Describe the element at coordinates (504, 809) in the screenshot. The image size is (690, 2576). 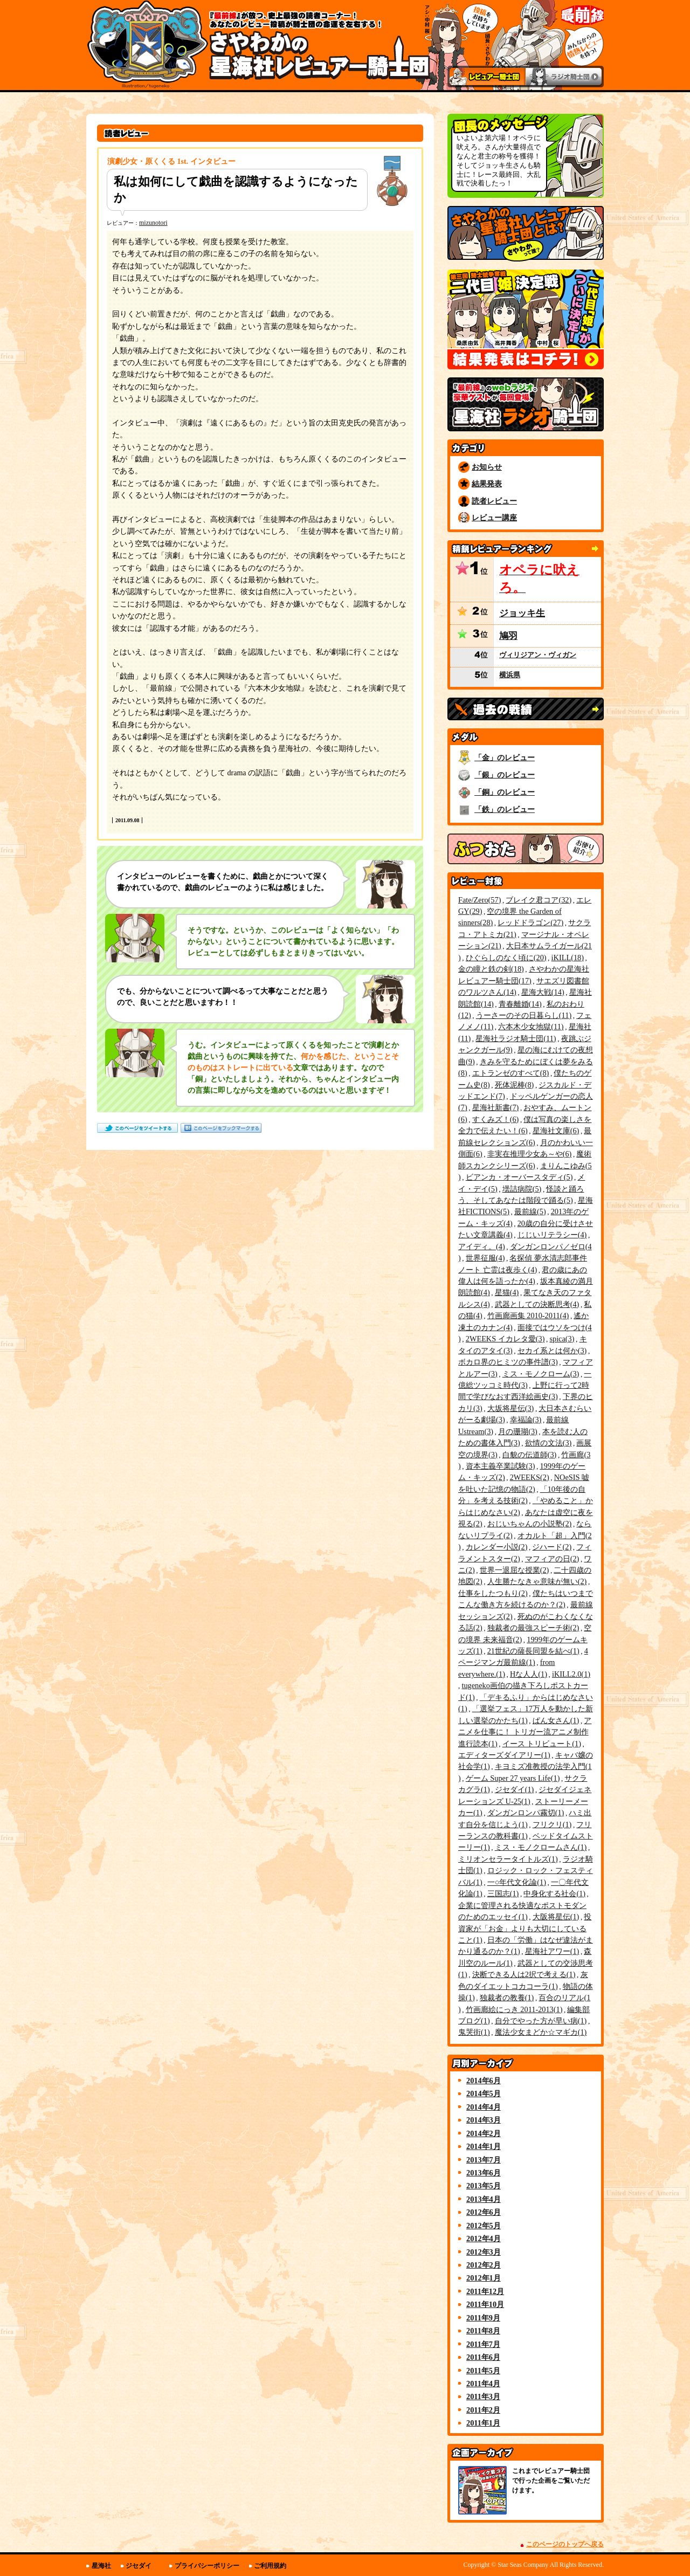
I see `「鉄」のレビュー` at that location.